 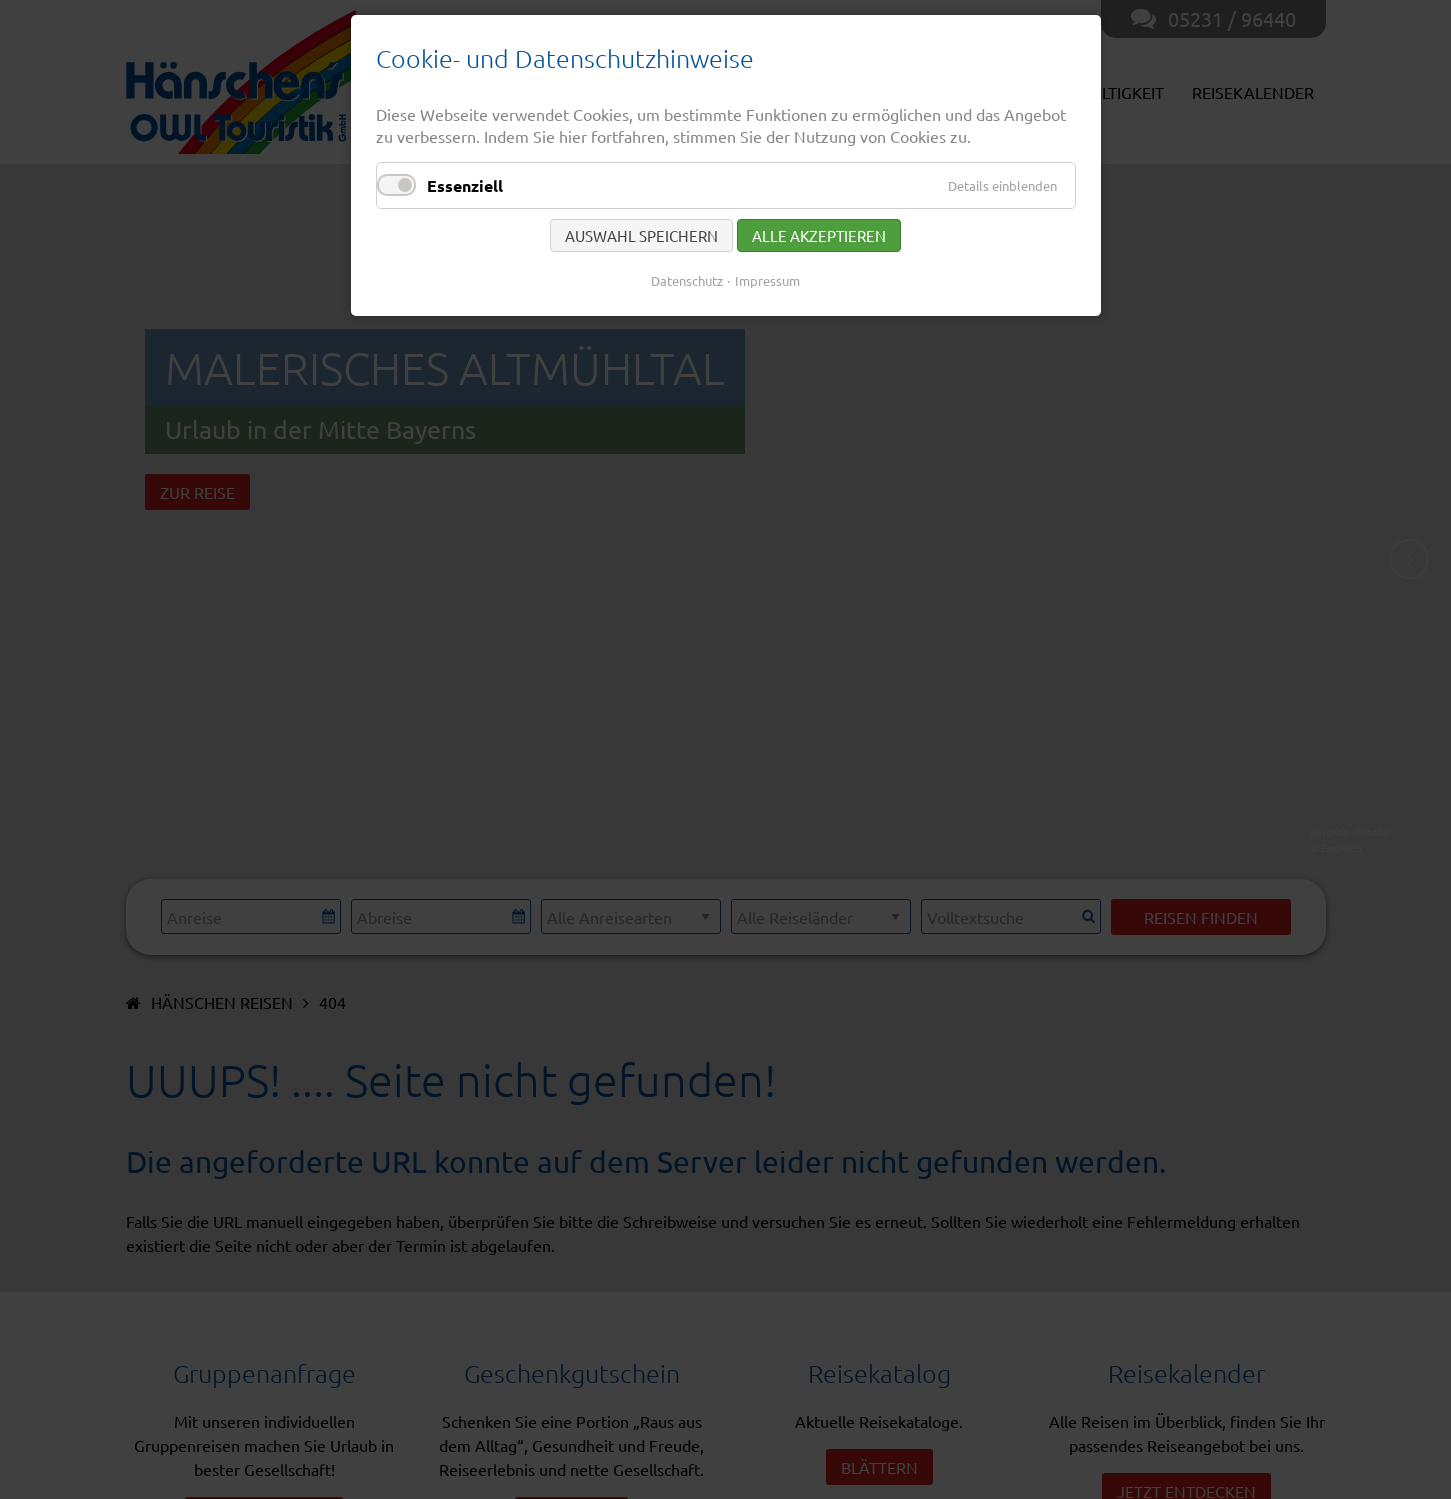 What do you see at coordinates (687, 280) in the screenshot?
I see `Datenschutz` at bounding box center [687, 280].